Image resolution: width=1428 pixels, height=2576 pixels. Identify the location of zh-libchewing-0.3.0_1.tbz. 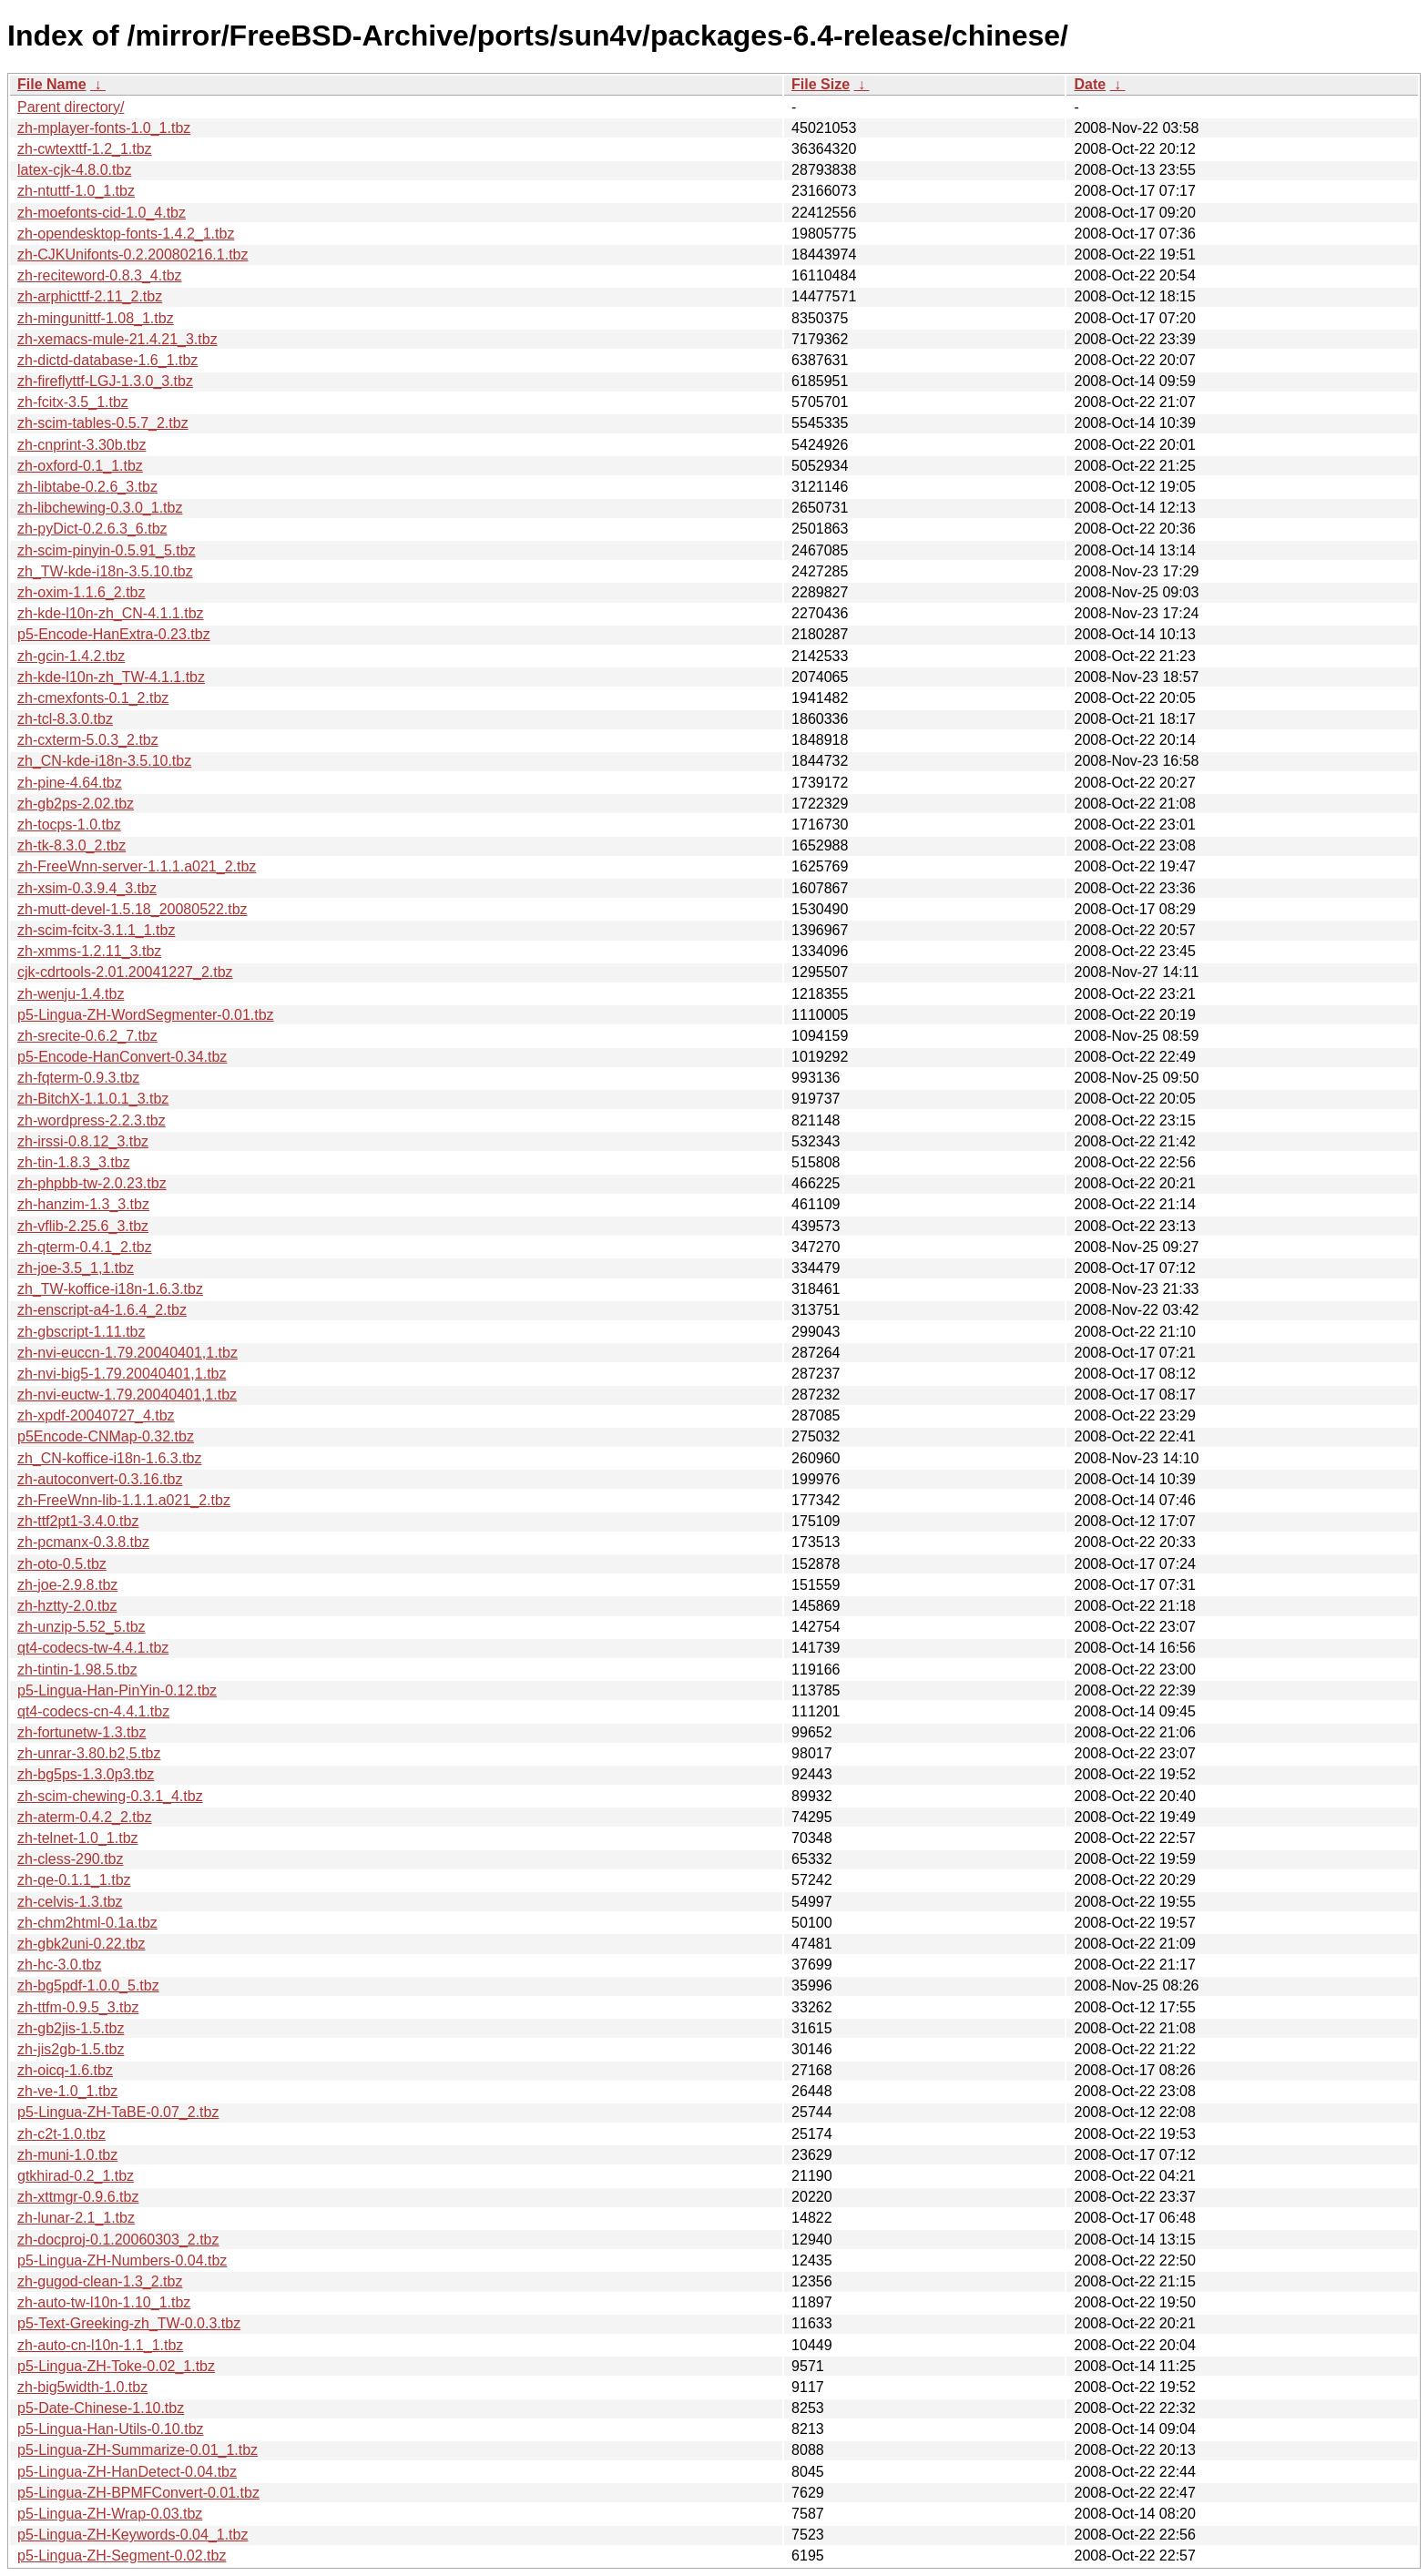
(99, 507).